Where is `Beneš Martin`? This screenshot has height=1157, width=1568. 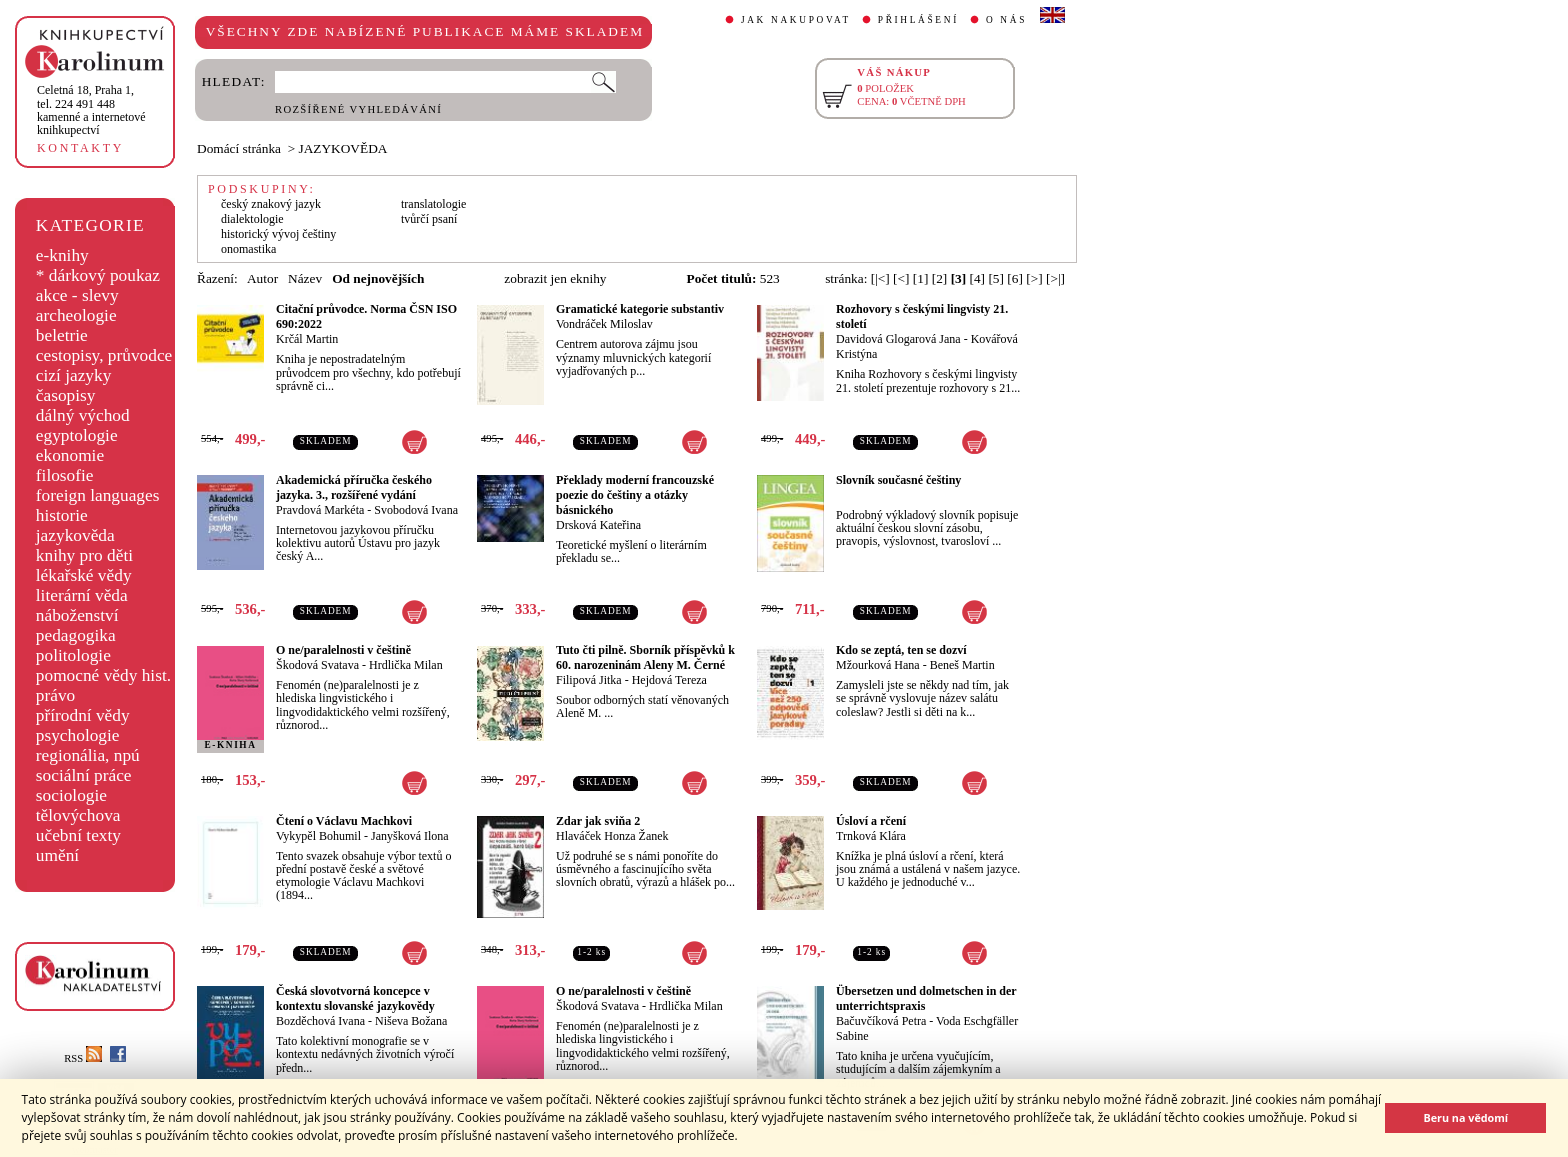 Beneš Martin is located at coordinates (962, 665).